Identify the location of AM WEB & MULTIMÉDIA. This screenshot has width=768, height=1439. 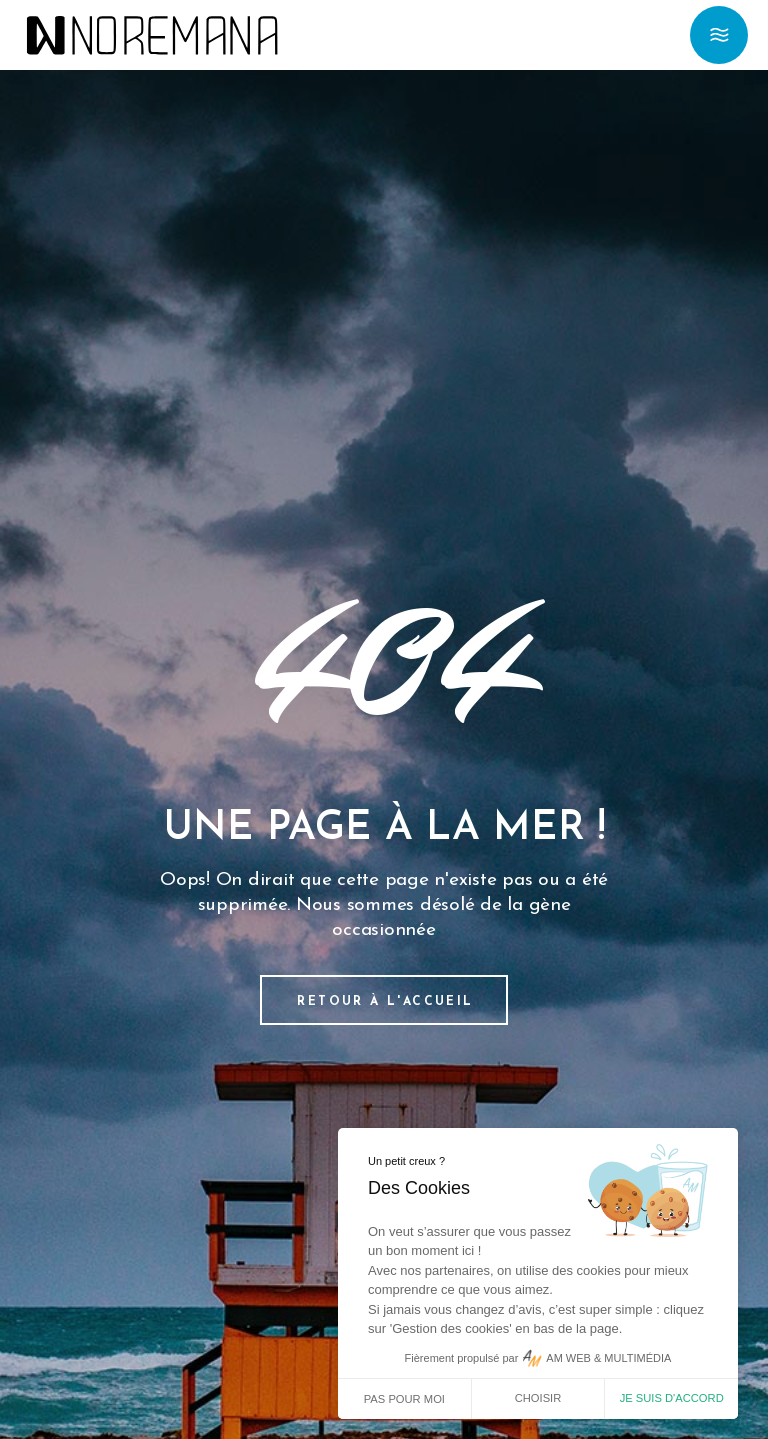
(608, 1358).